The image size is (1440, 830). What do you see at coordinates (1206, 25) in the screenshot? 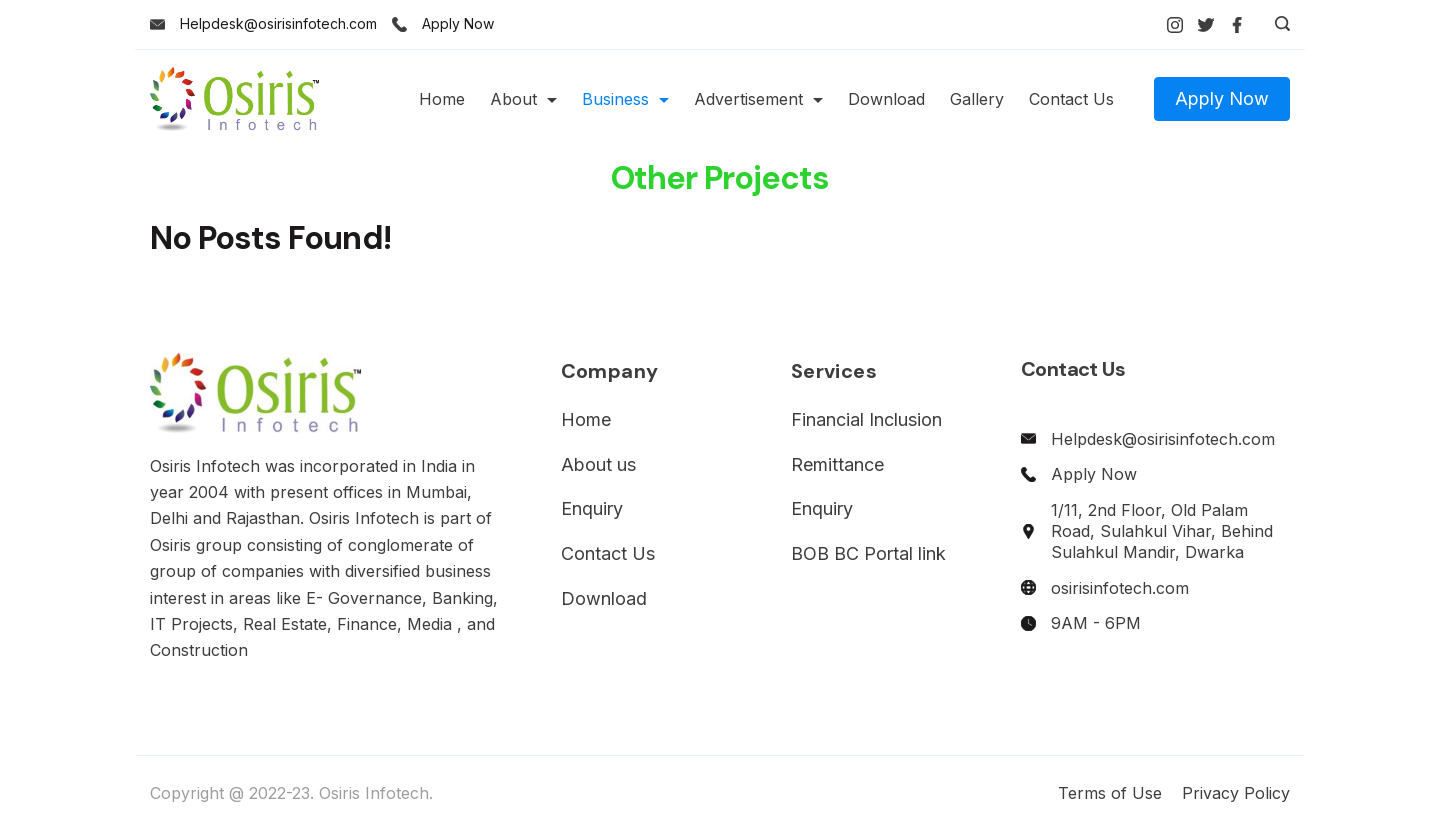
I see `[Twitter]` at bounding box center [1206, 25].